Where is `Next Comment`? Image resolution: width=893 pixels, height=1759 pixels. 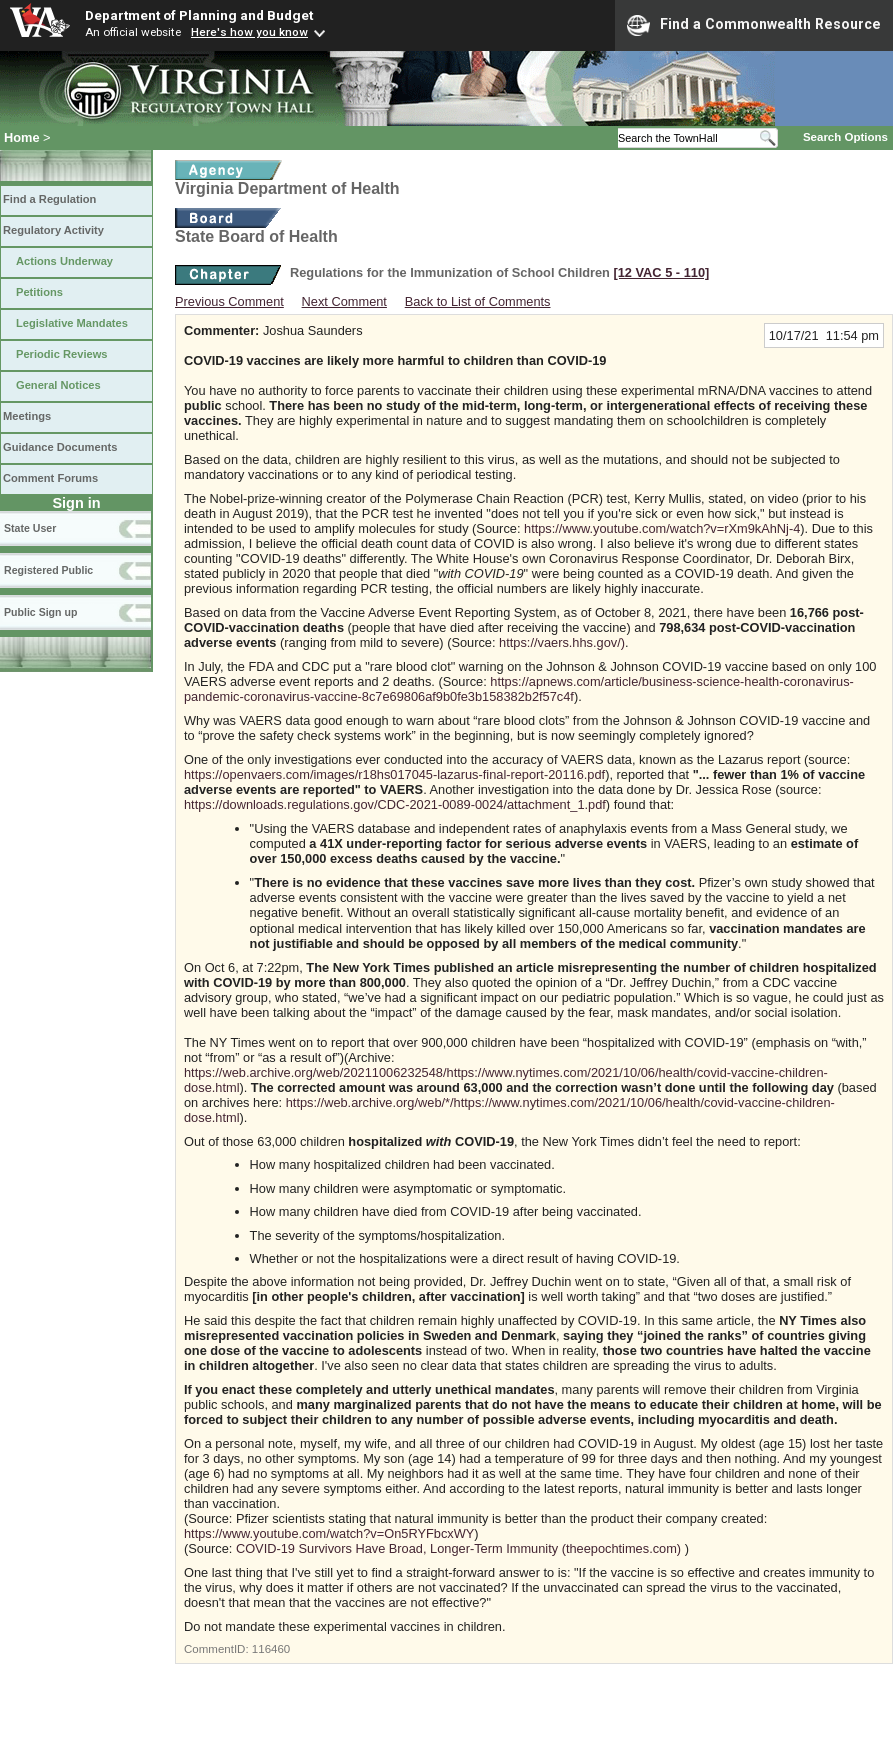 Next Comment is located at coordinates (344, 301).